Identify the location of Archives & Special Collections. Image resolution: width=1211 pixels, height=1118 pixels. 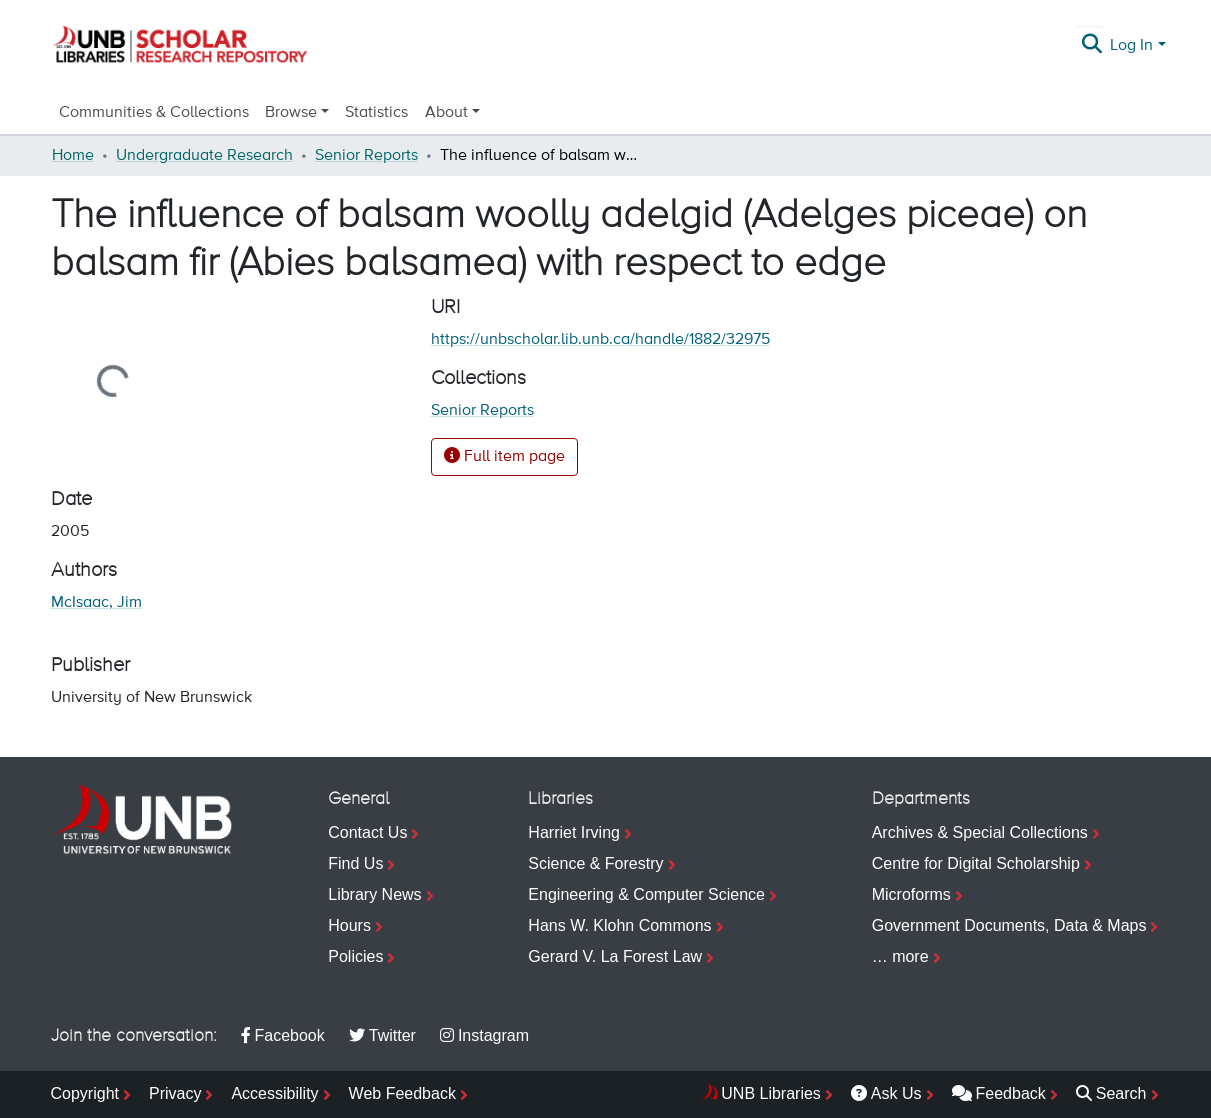
(980, 832).